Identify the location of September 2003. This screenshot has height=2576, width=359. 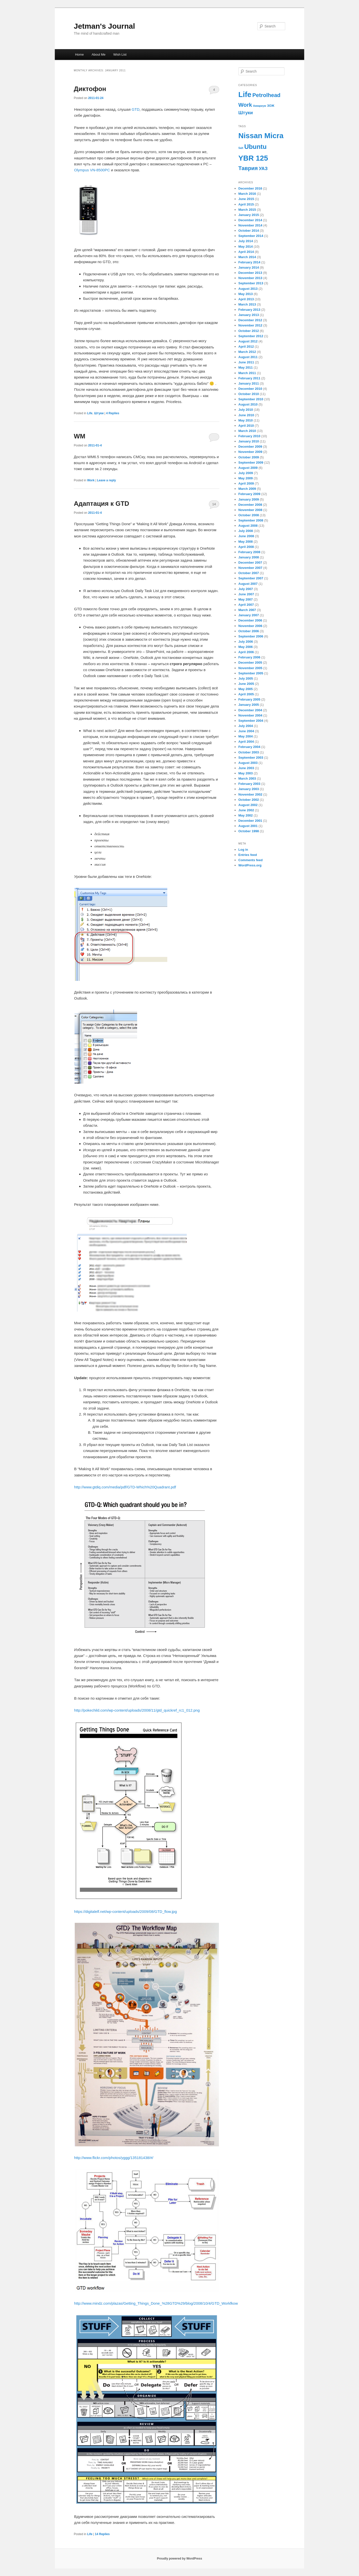
(250, 757).